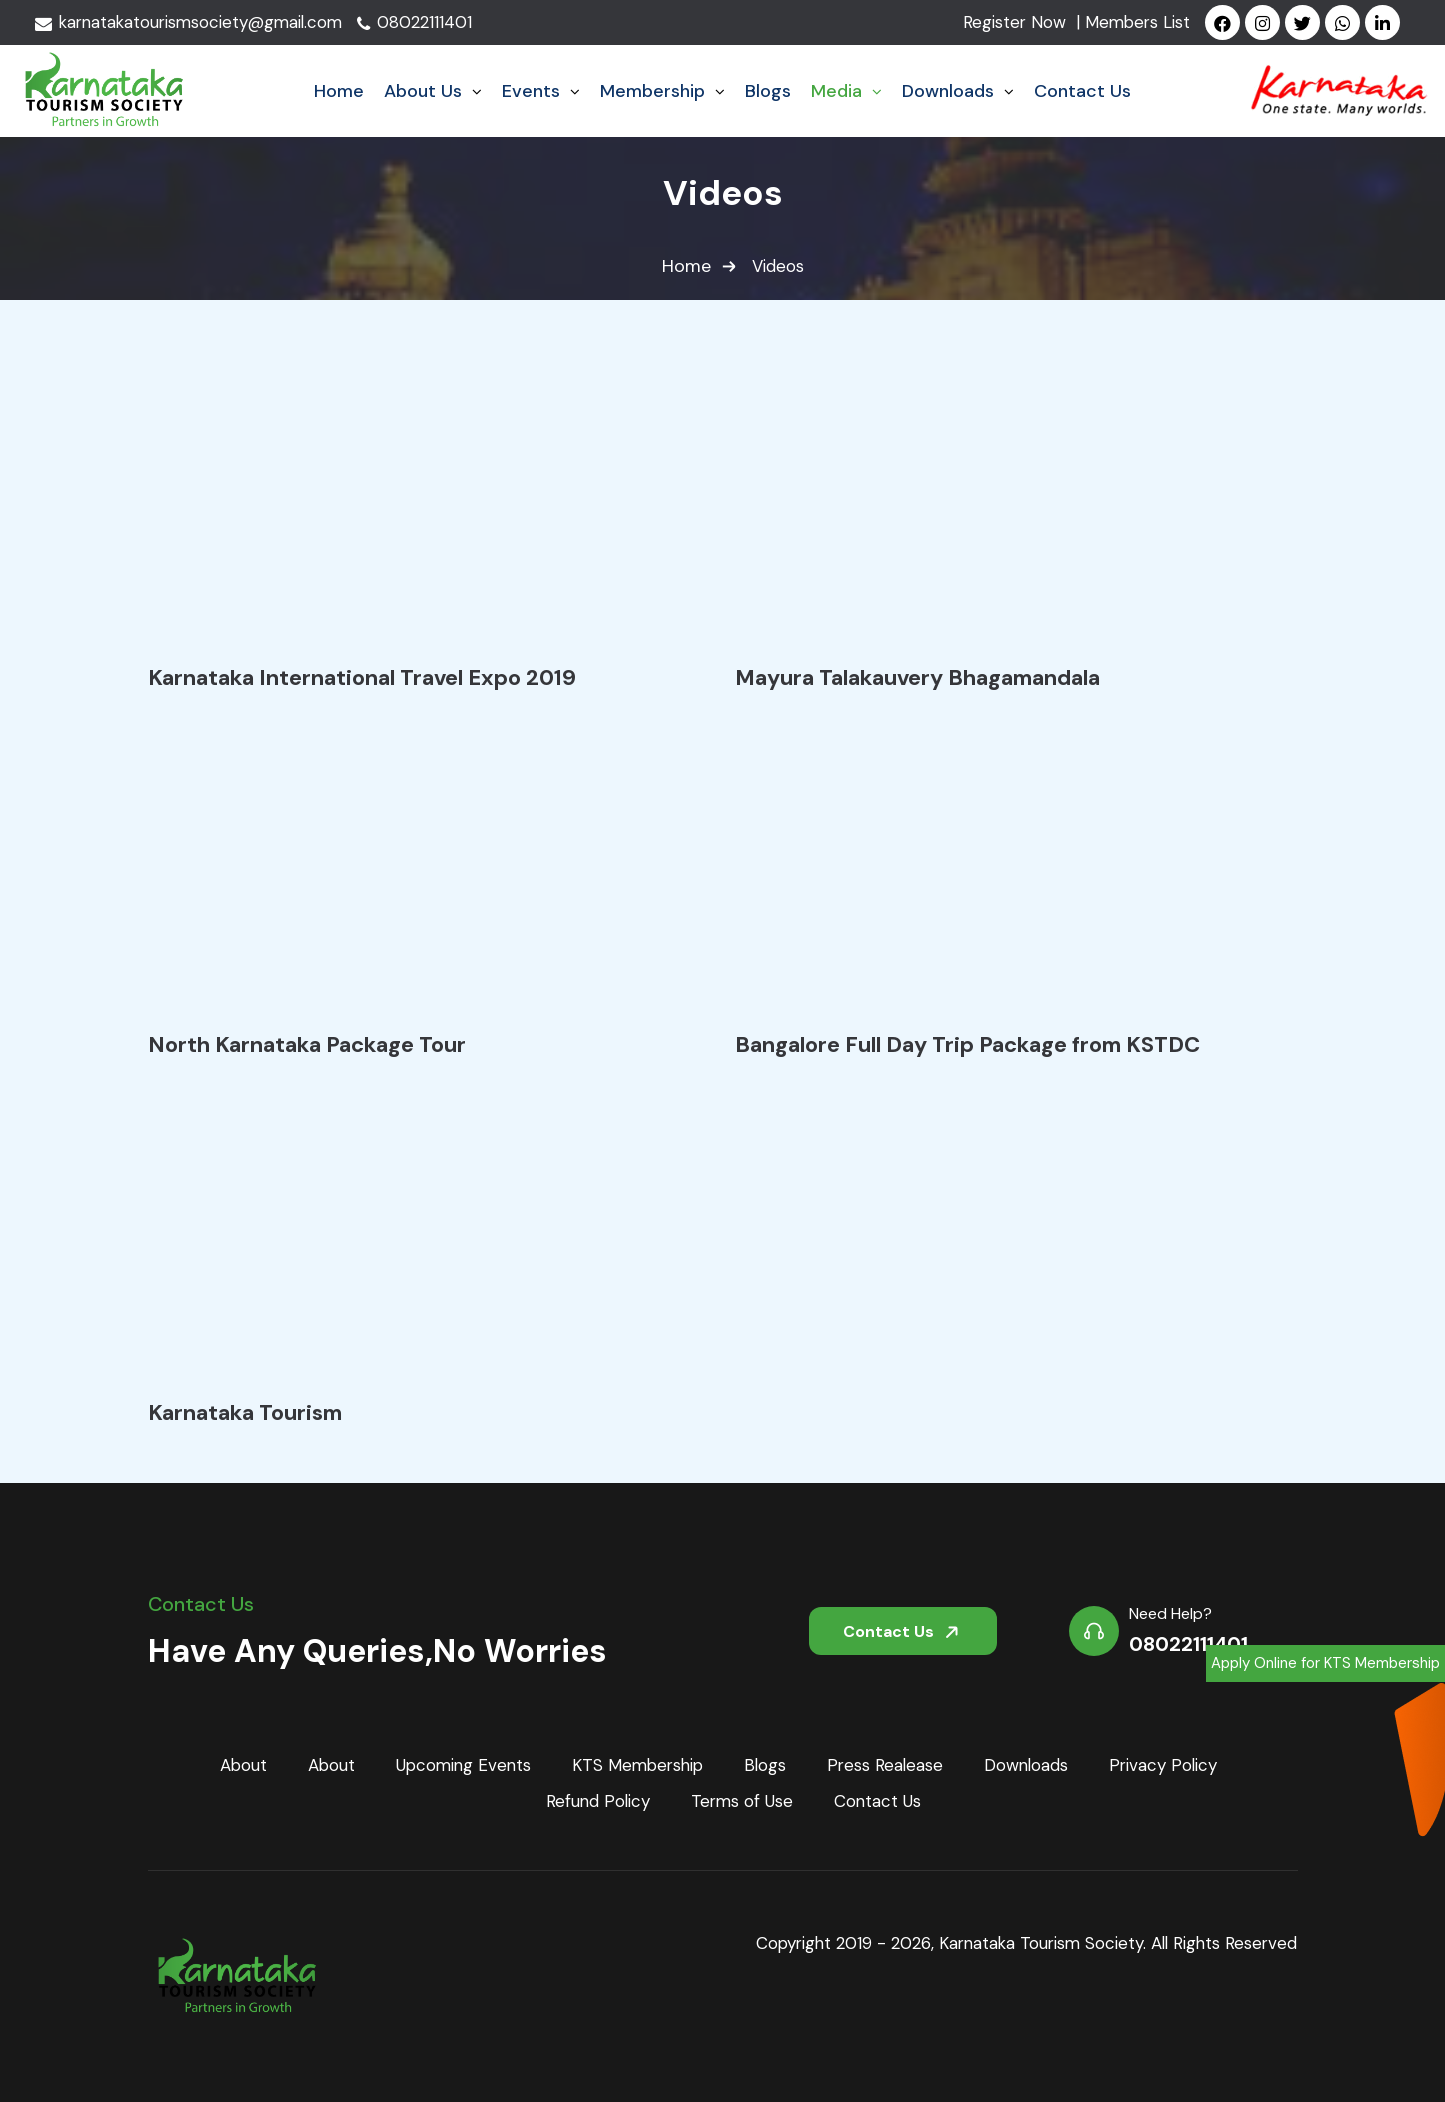 The width and height of the screenshot is (1445, 2102). What do you see at coordinates (1325, 1664) in the screenshot?
I see `Apply Online for KTS Membership` at bounding box center [1325, 1664].